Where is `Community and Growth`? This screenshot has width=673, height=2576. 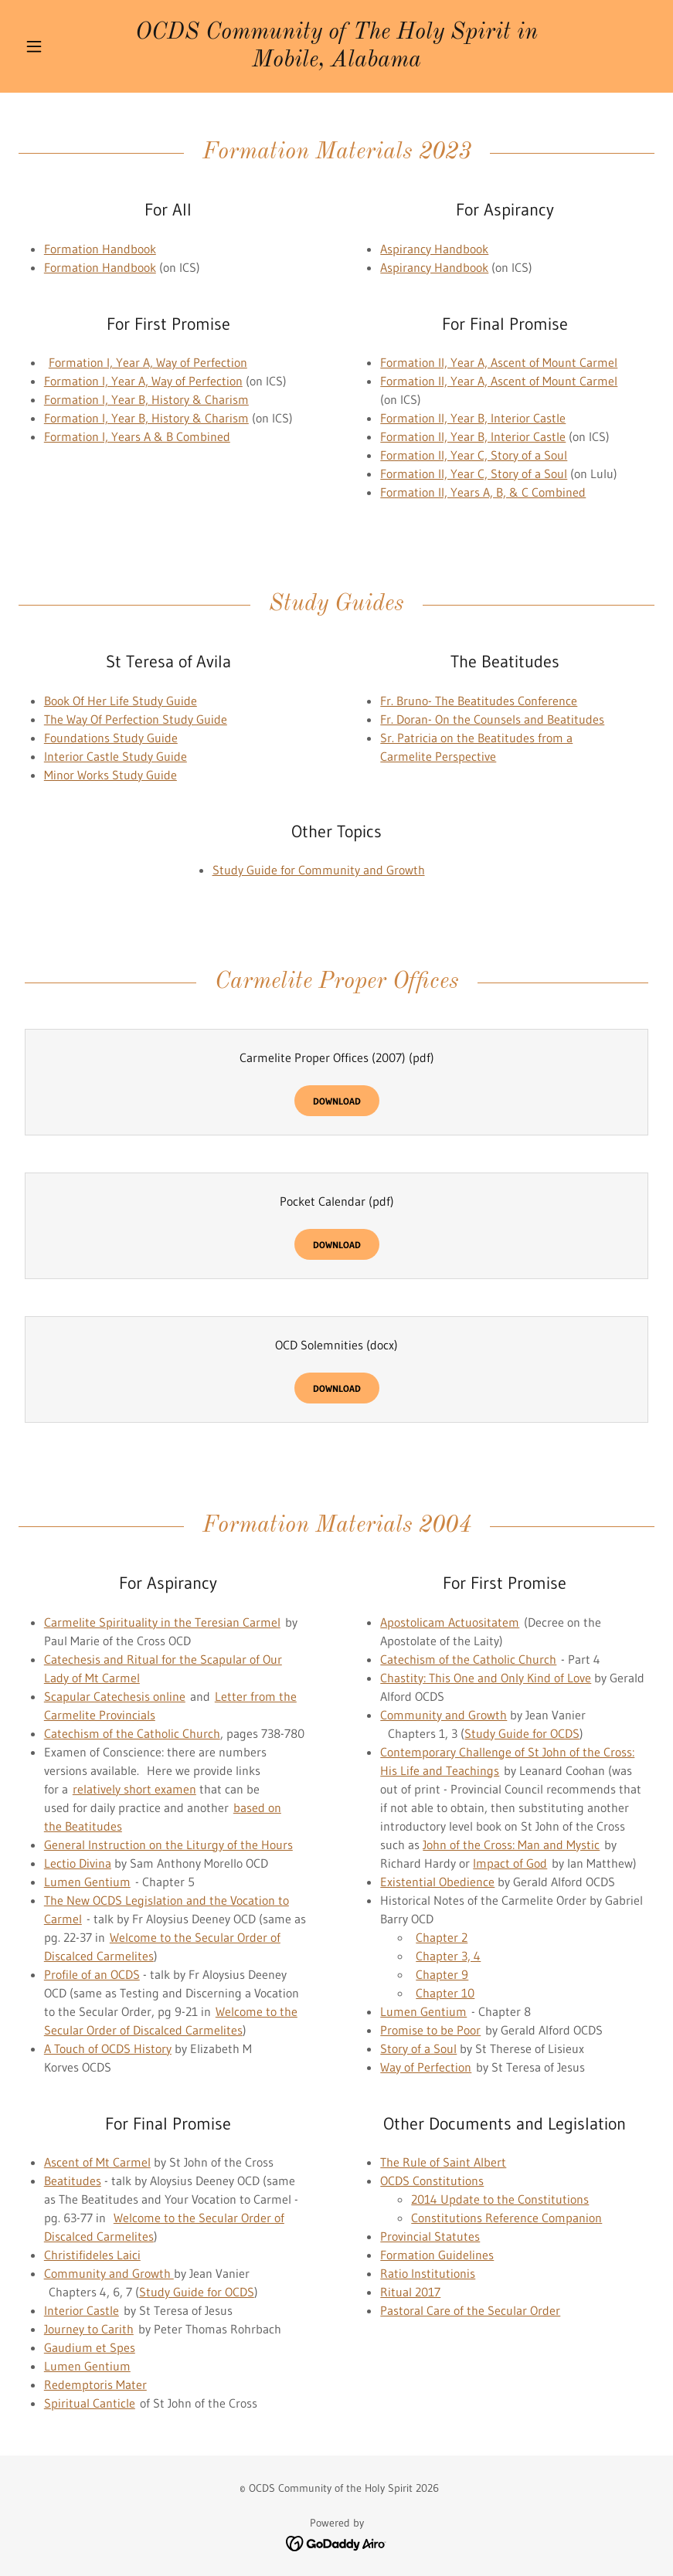
Community and Growth is located at coordinates (443, 1714).